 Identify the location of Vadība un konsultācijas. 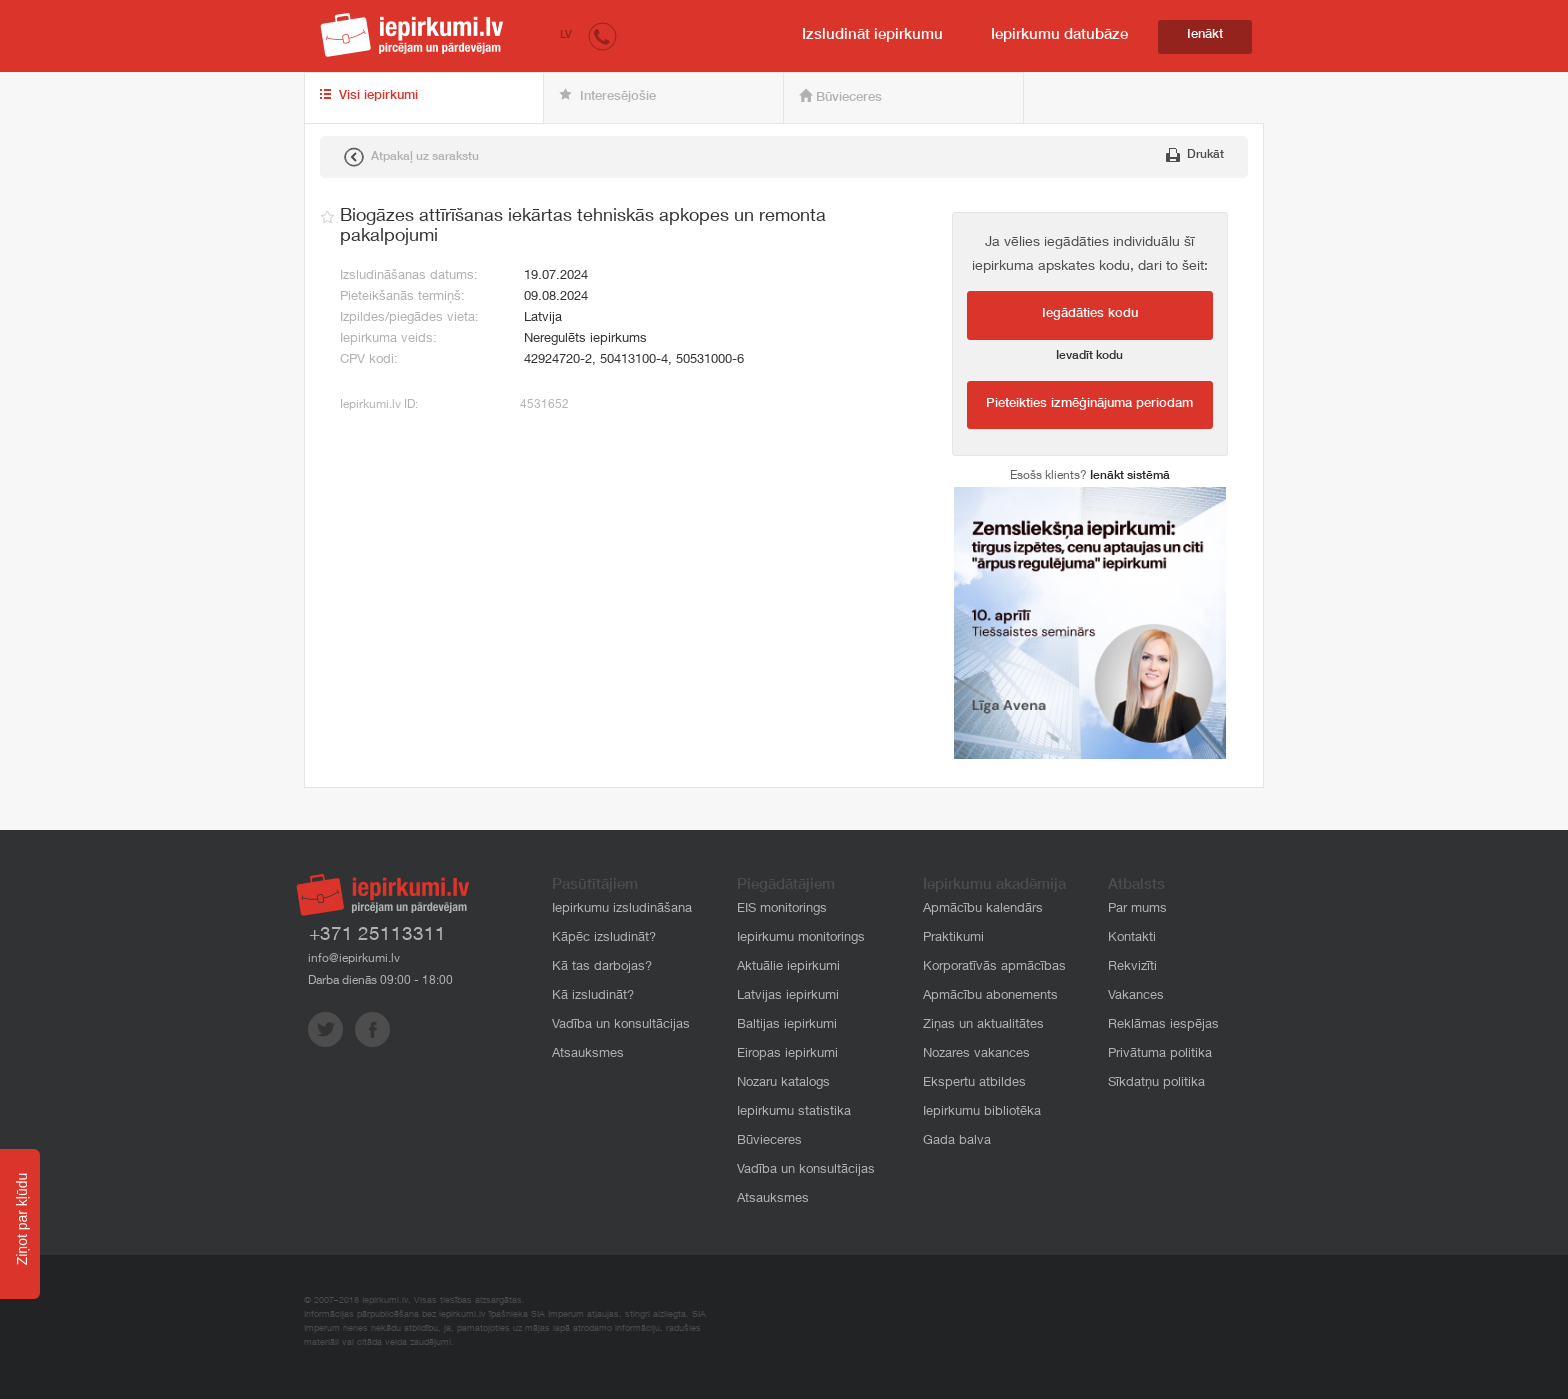
(621, 1025).